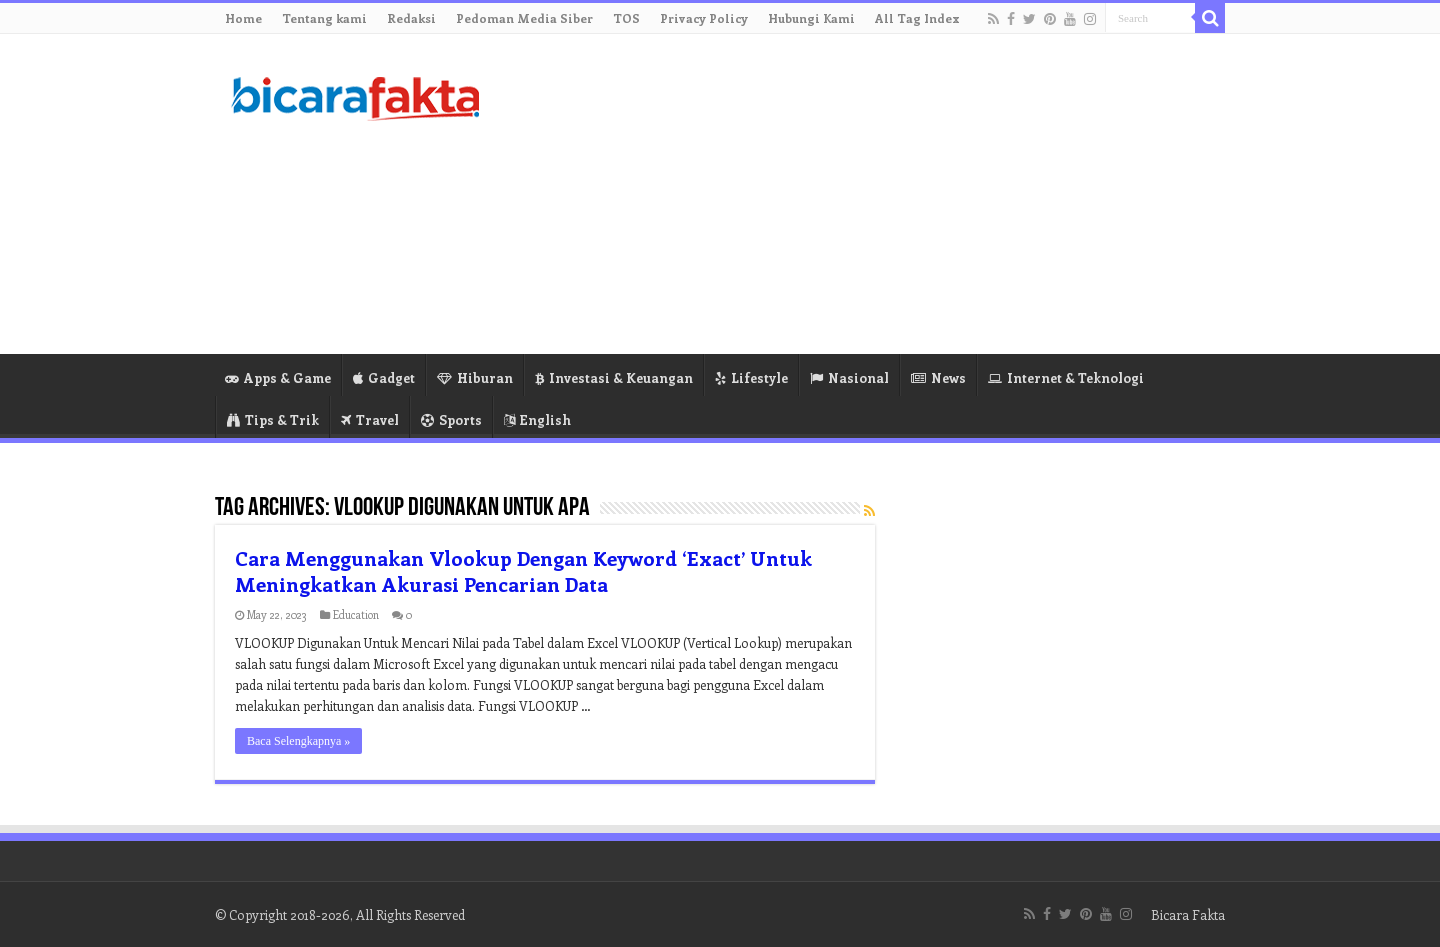 This screenshot has height=947, width=1440. What do you see at coordinates (356, 614) in the screenshot?
I see `Education` at bounding box center [356, 614].